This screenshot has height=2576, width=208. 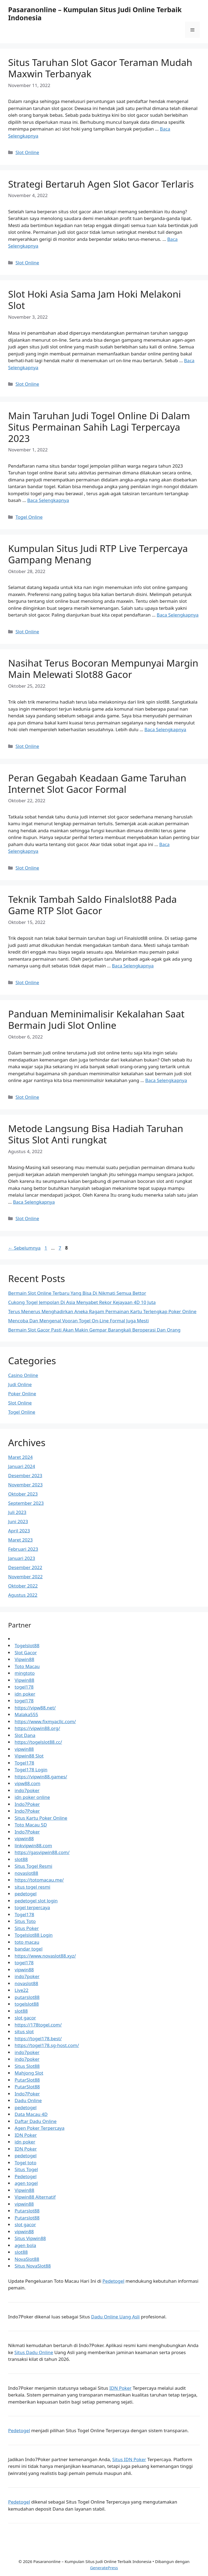 What do you see at coordinates (129, 2459) in the screenshot?
I see `Situs IDN Poker` at bounding box center [129, 2459].